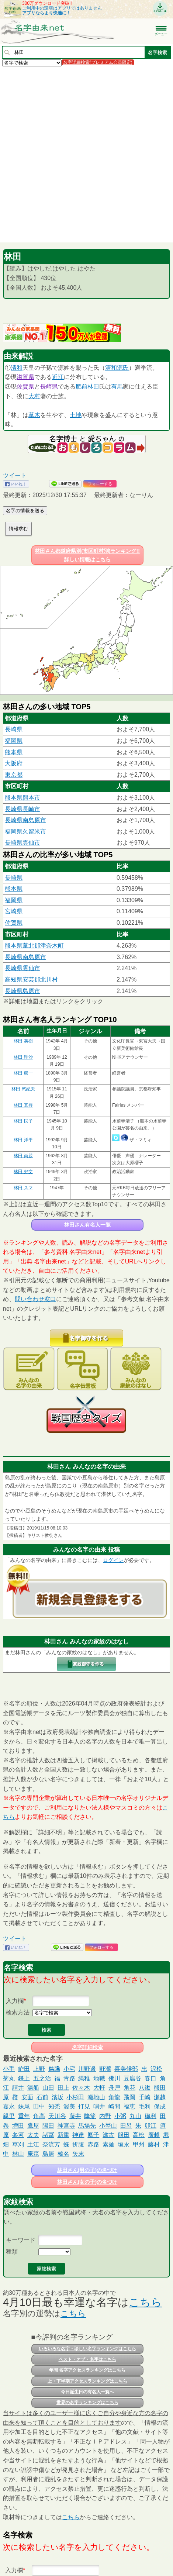 The width and height of the screenshot is (173, 2576). Describe the element at coordinates (150, 2125) in the screenshot. I see `卯江` at that location.